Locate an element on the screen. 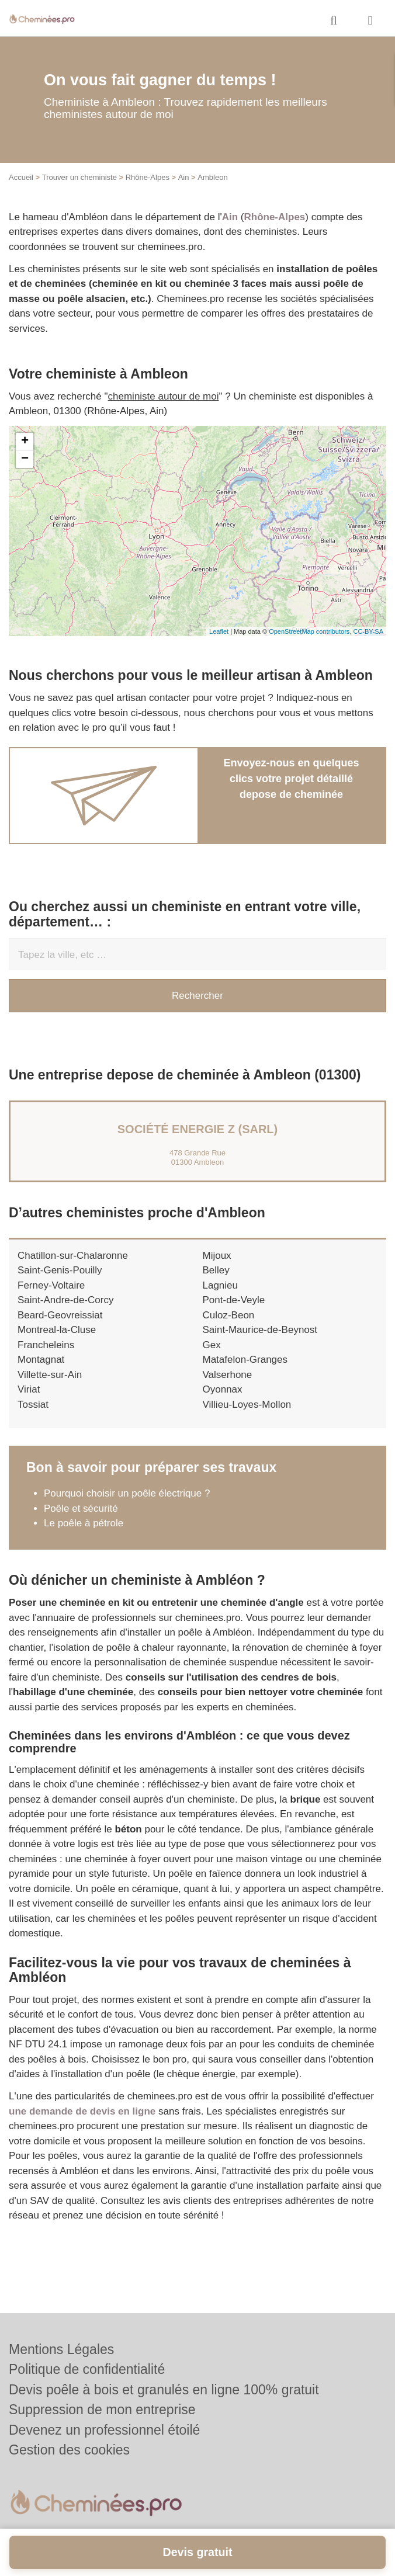 The height and width of the screenshot is (2576, 395). cheministe autour de moi is located at coordinates (163, 396).